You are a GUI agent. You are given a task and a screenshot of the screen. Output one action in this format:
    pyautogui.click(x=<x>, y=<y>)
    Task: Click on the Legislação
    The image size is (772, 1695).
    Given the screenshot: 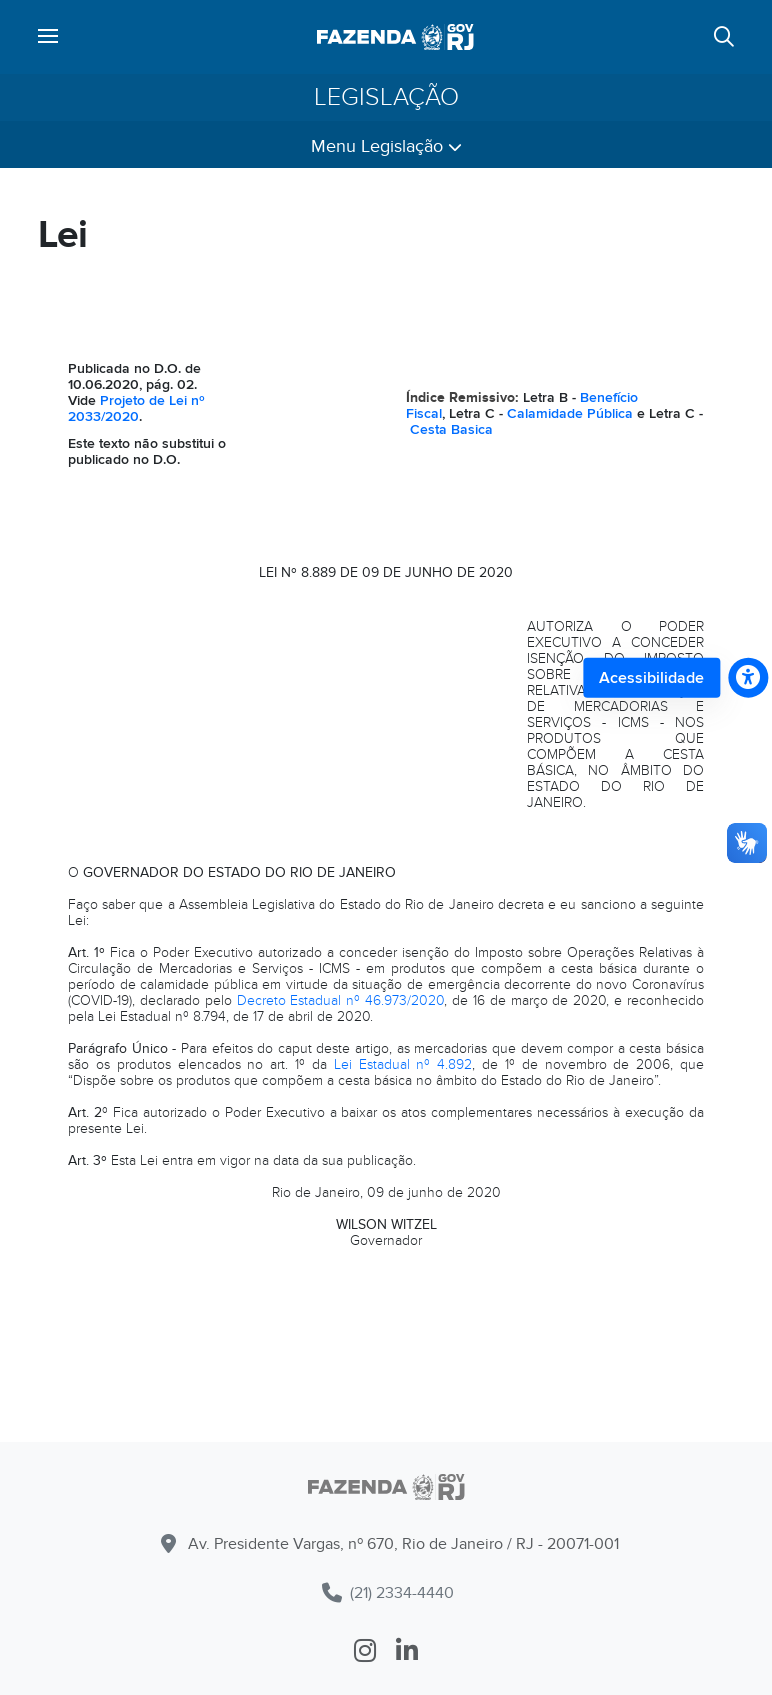 What is the action you would take?
    pyautogui.click(x=386, y=97)
    